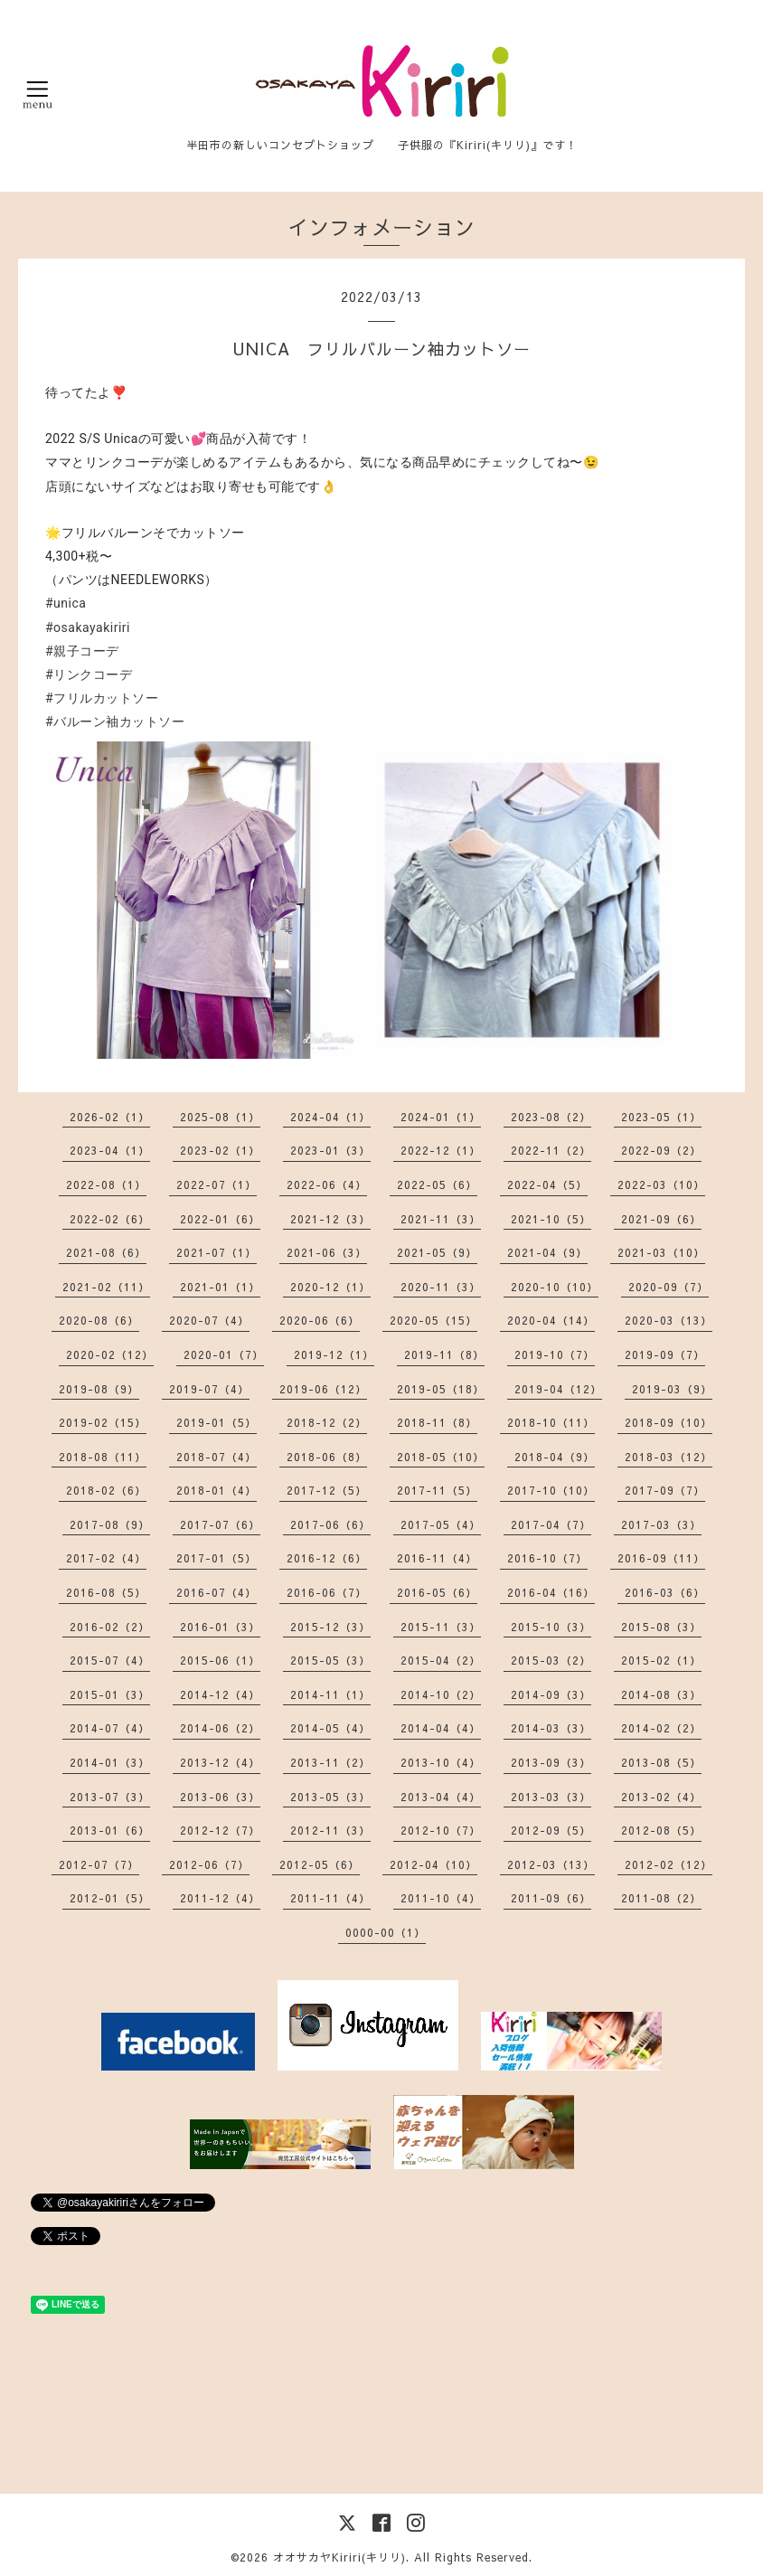 The height and width of the screenshot is (2576, 763). I want to click on 2014-12（4）, so click(220, 1694).